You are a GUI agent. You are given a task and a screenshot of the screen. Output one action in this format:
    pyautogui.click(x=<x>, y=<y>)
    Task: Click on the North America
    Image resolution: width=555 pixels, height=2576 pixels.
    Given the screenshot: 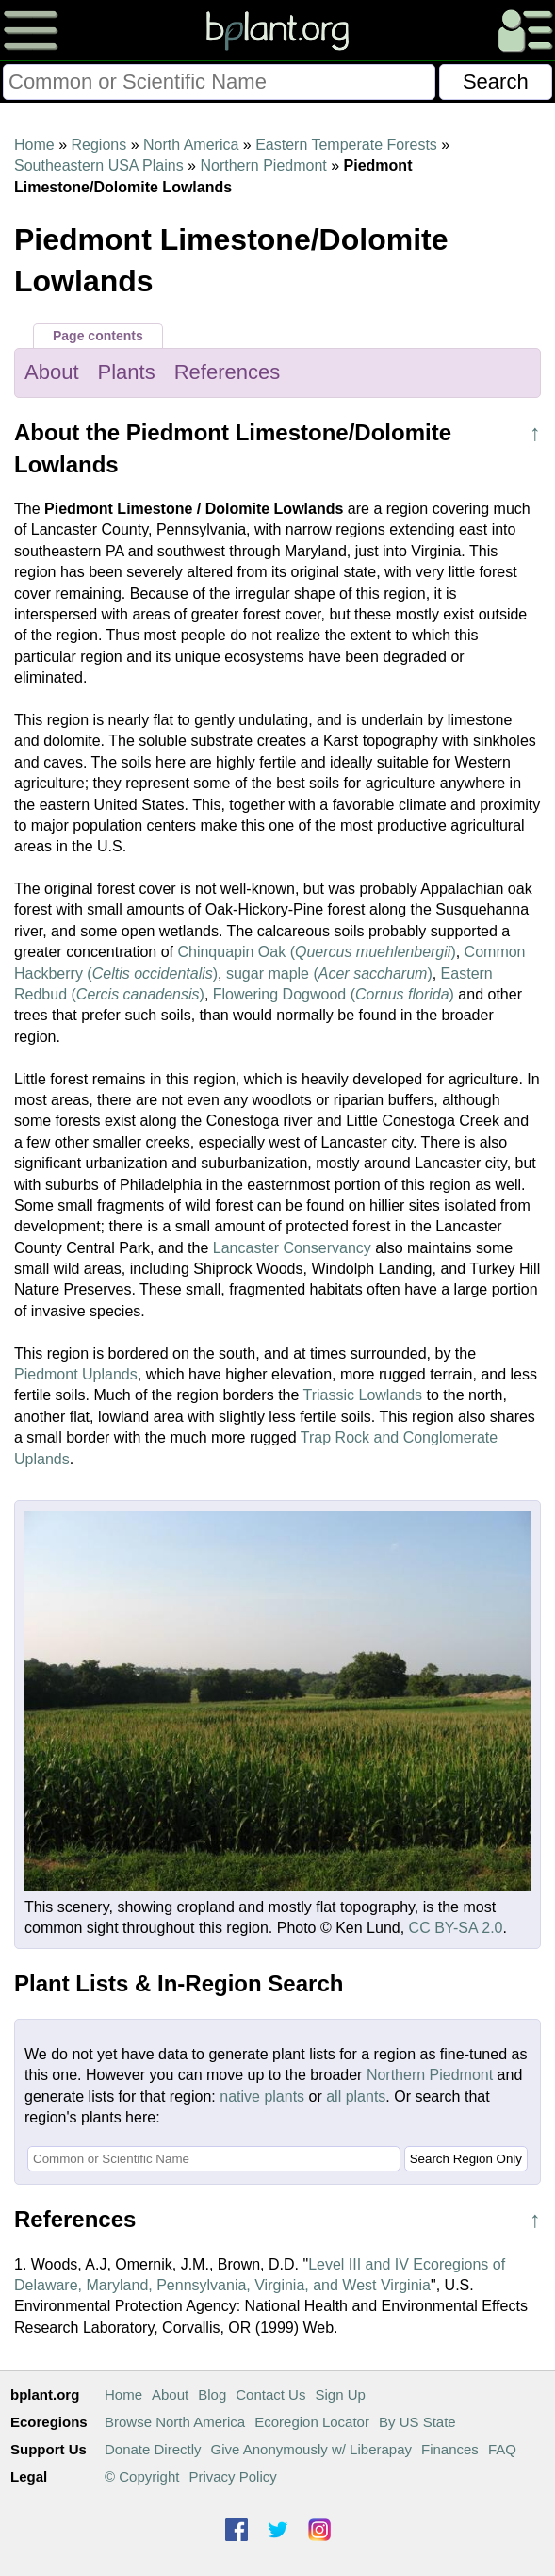 What is the action you would take?
    pyautogui.click(x=190, y=145)
    